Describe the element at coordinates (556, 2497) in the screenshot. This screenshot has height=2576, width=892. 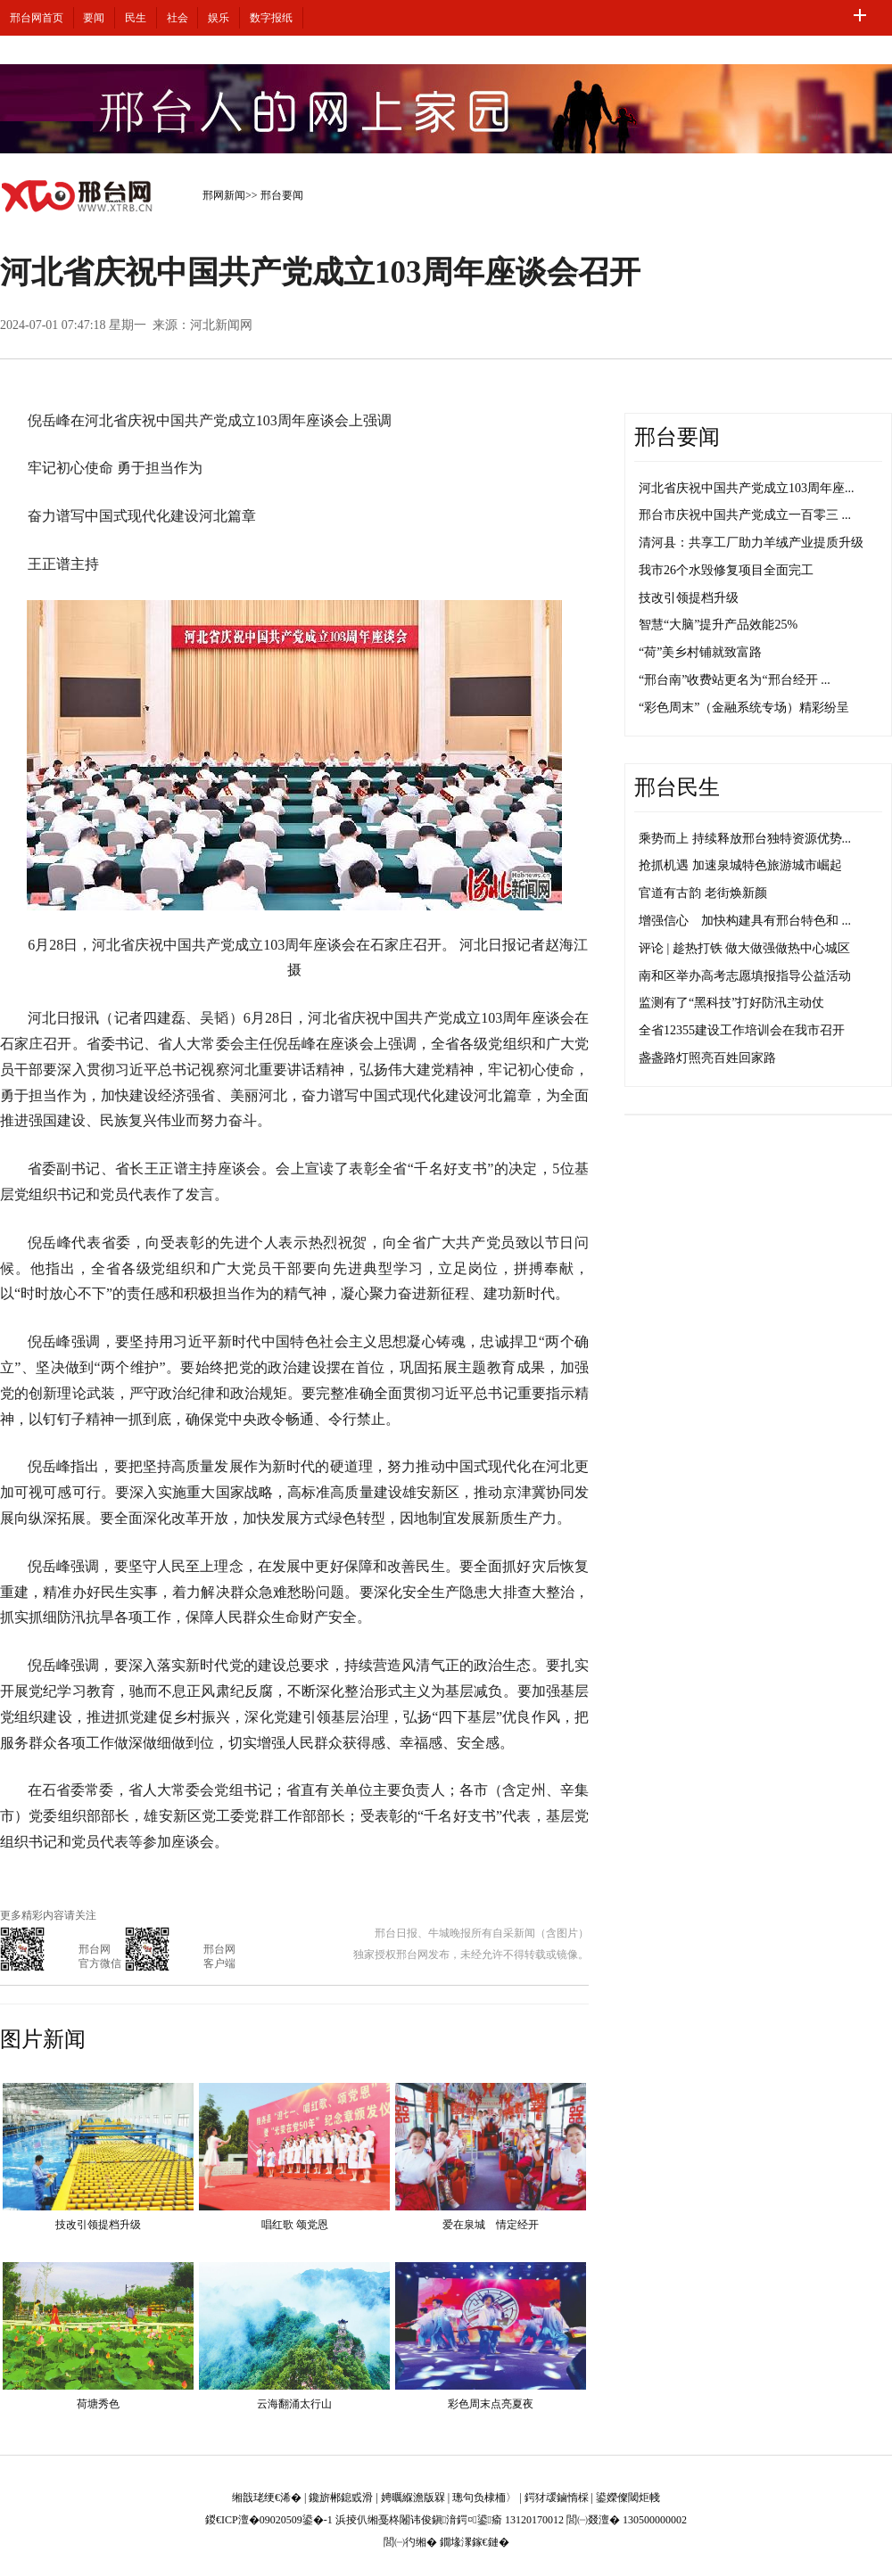
I see `鍔犲叆鏀惰棌` at that location.